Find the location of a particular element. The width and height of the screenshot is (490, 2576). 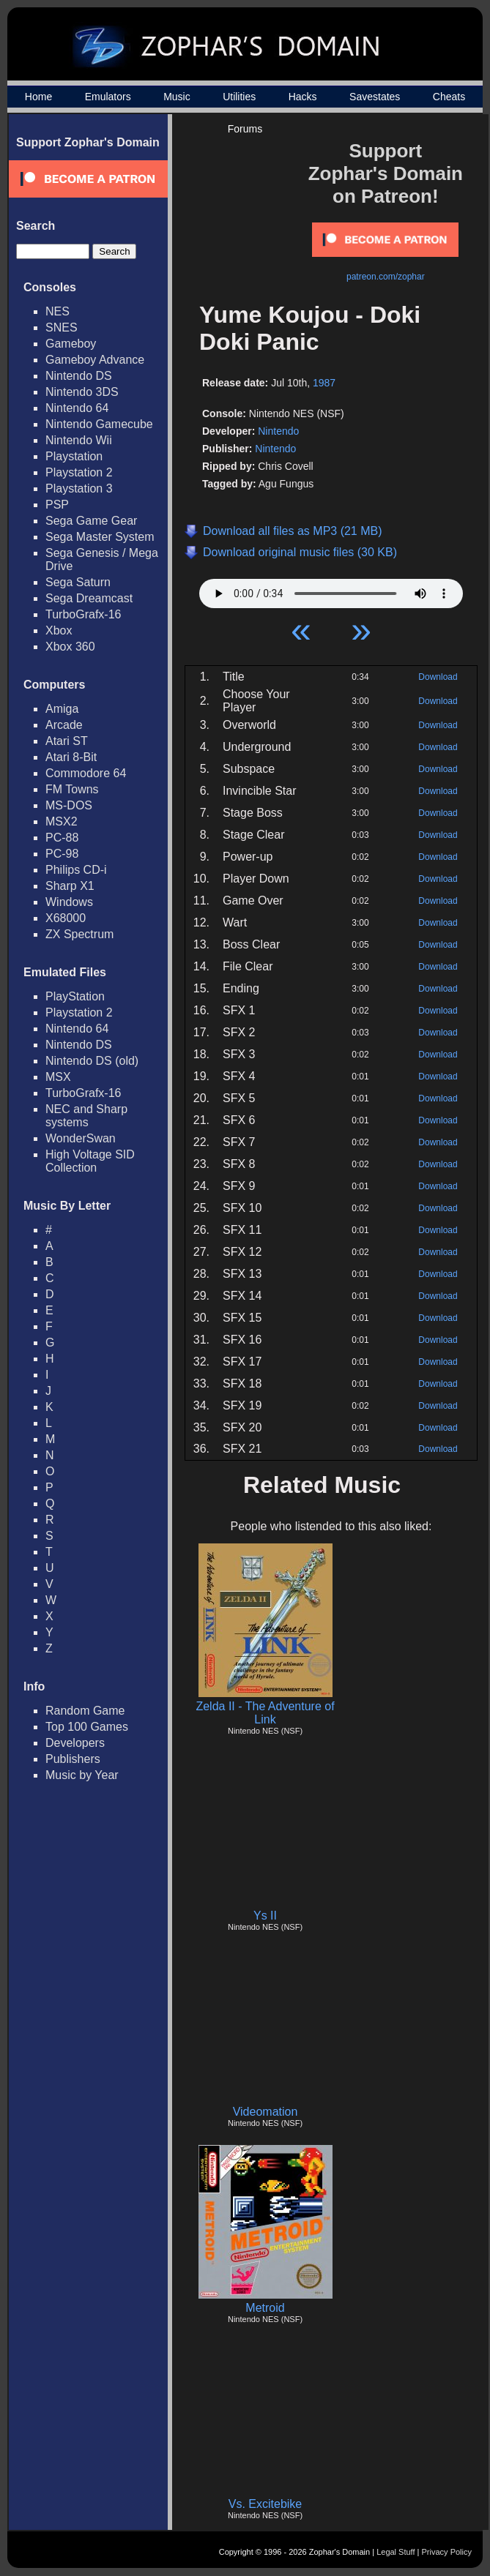

Random Game is located at coordinates (85, 1710).